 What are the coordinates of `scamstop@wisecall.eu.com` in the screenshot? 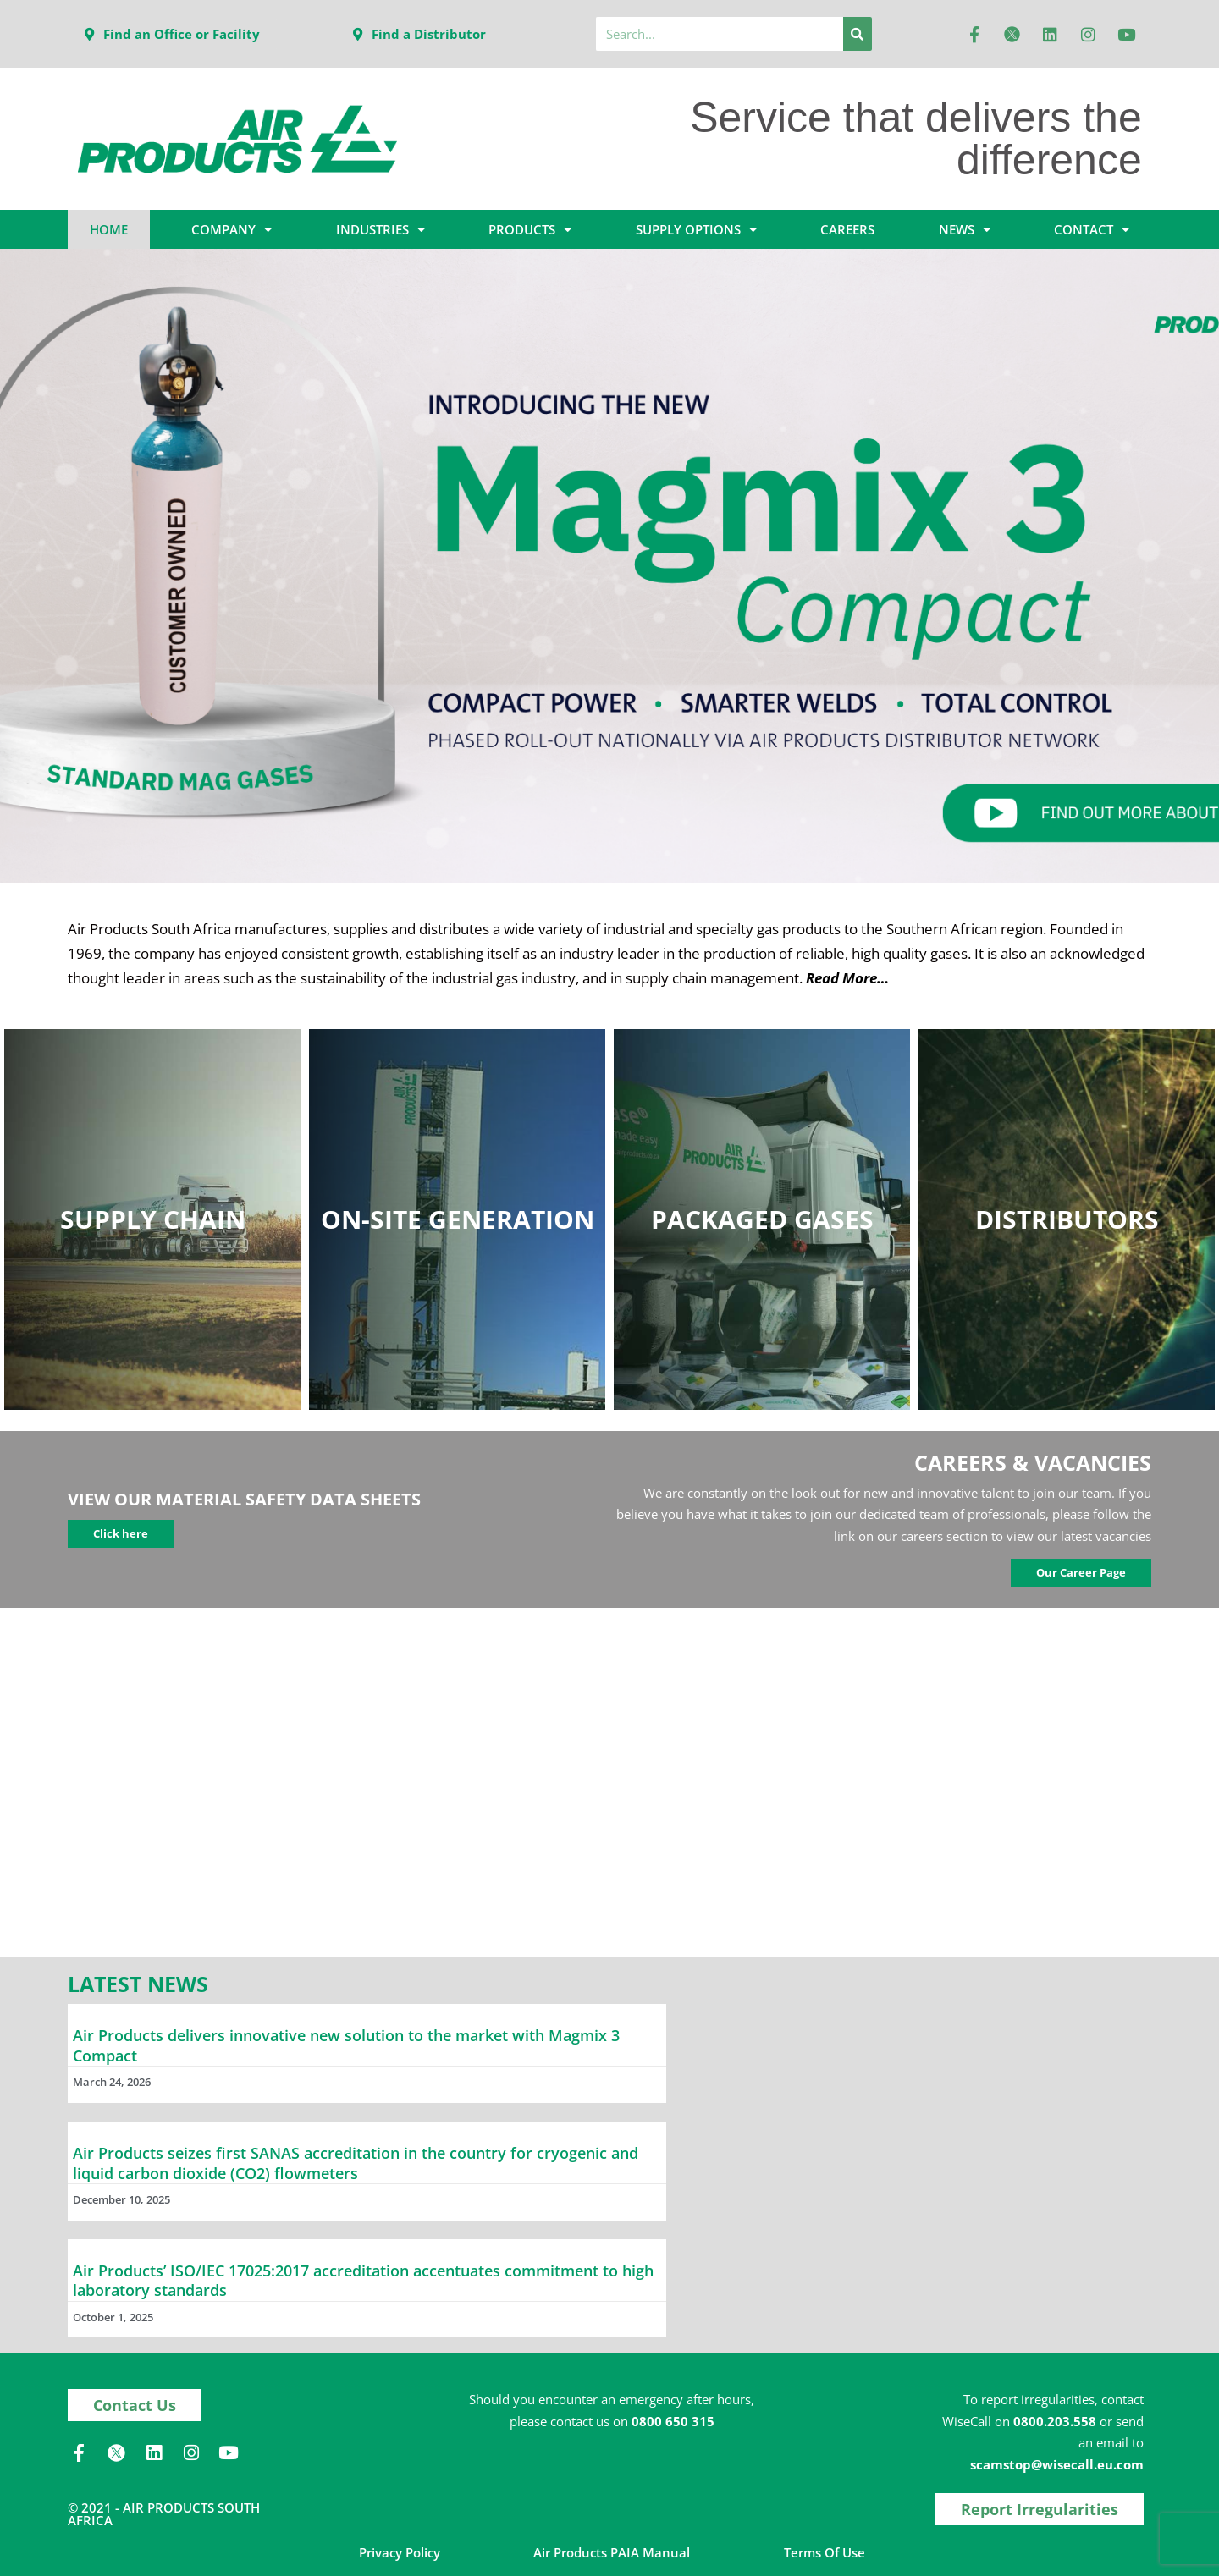 It's located at (1057, 2464).